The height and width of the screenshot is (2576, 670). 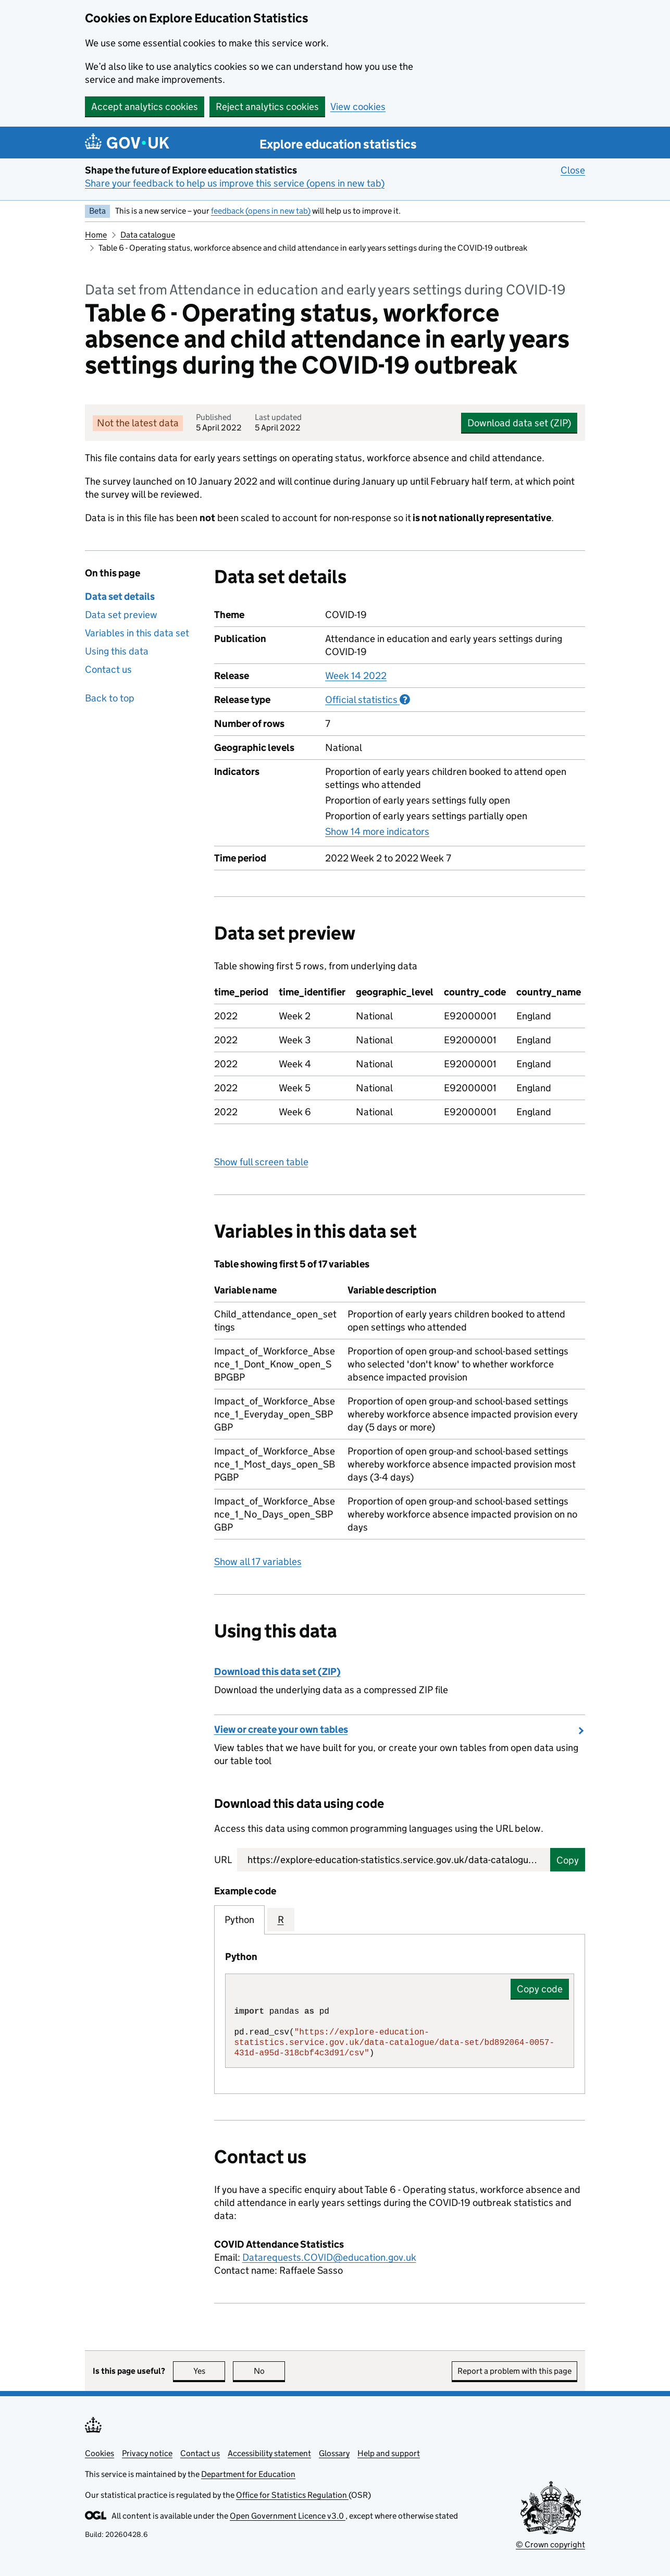 What do you see at coordinates (96, 235) in the screenshot?
I see `Home` at bounding box center [96, 235].